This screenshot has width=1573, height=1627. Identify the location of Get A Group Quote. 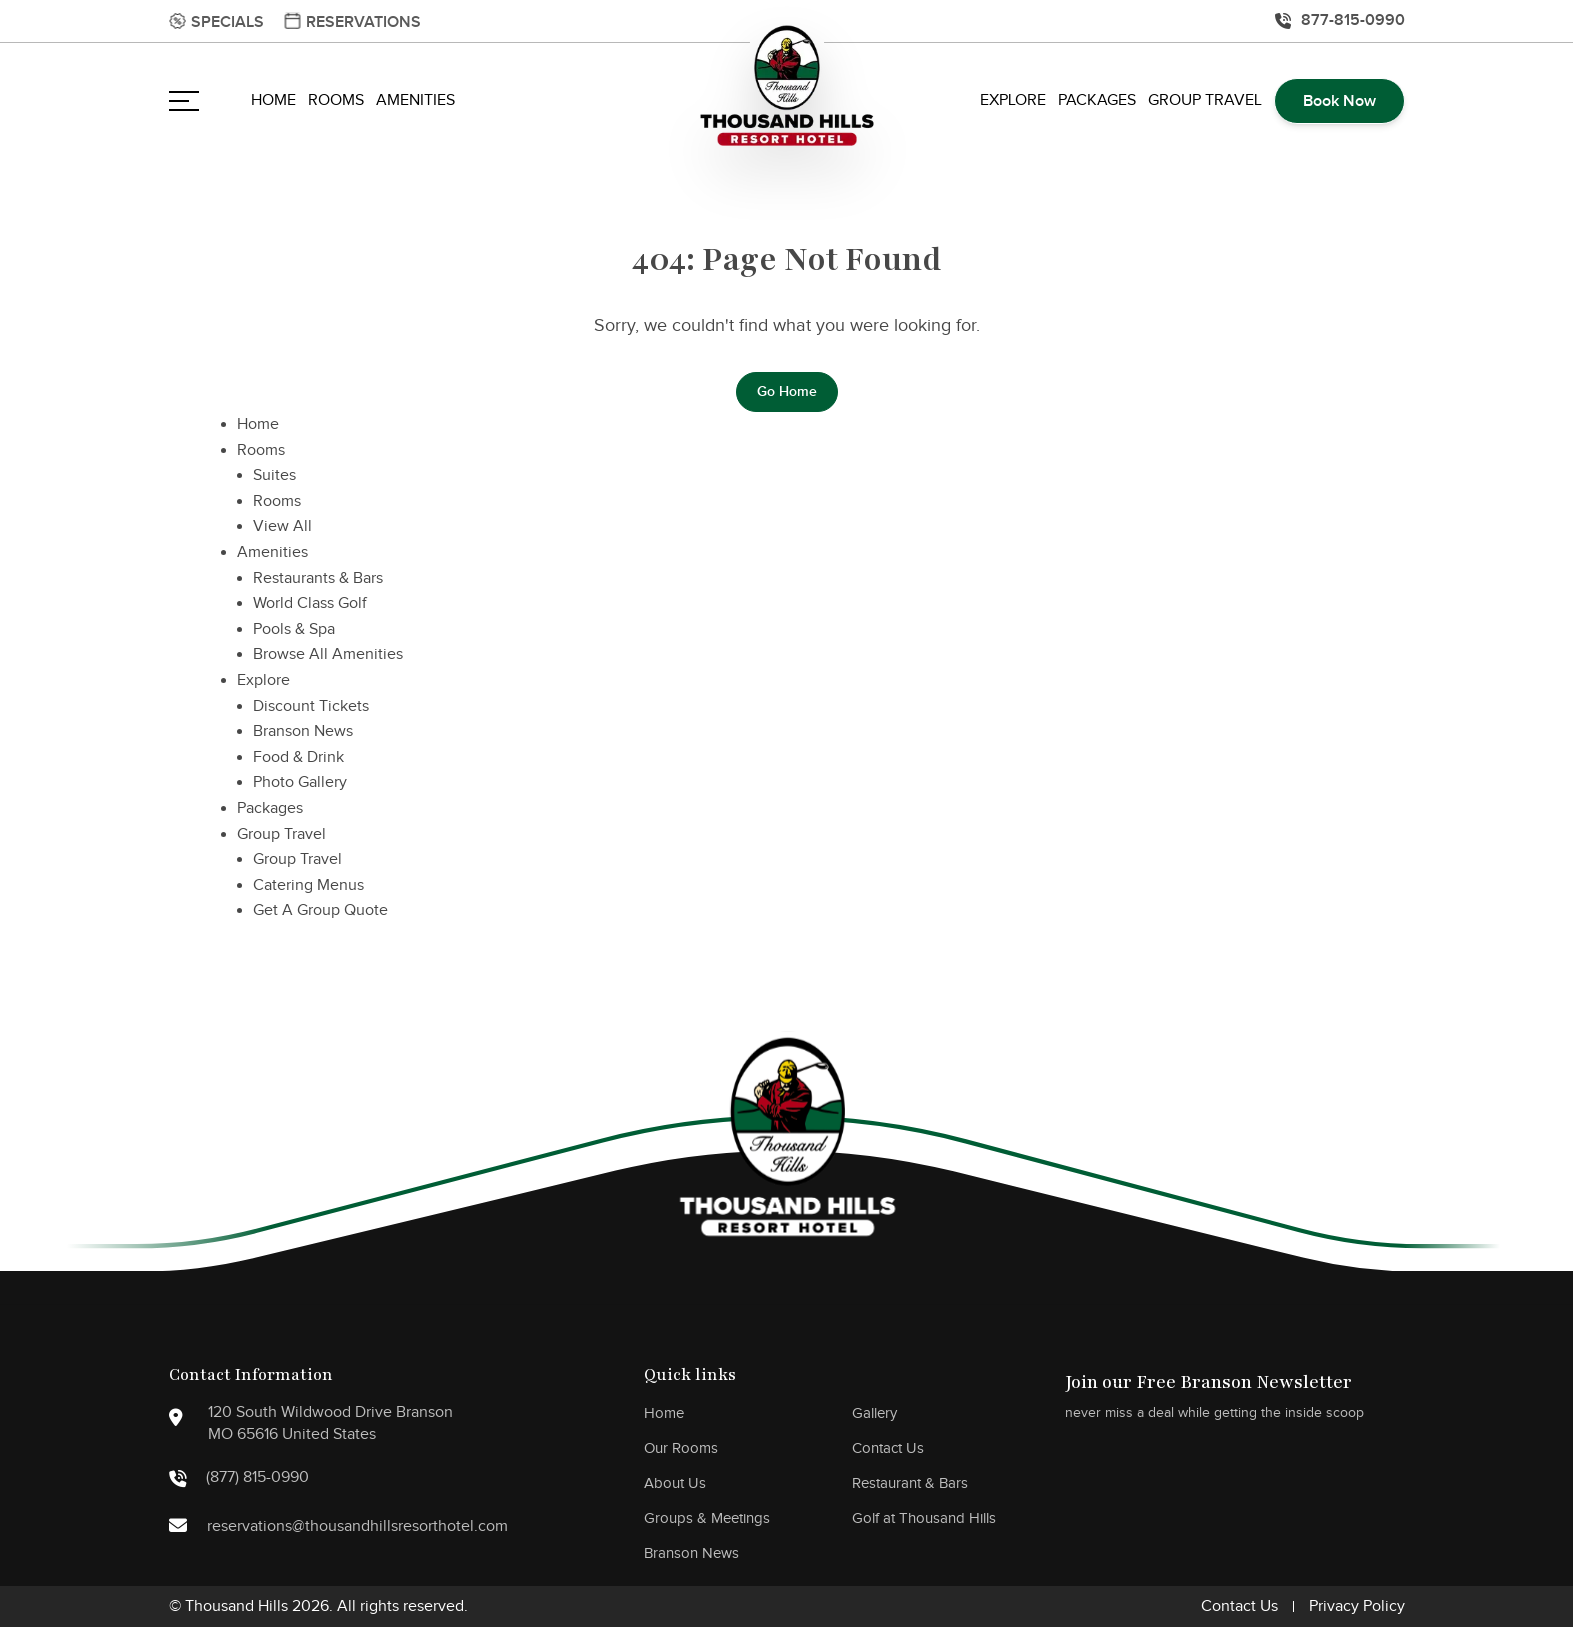
(320, 910).